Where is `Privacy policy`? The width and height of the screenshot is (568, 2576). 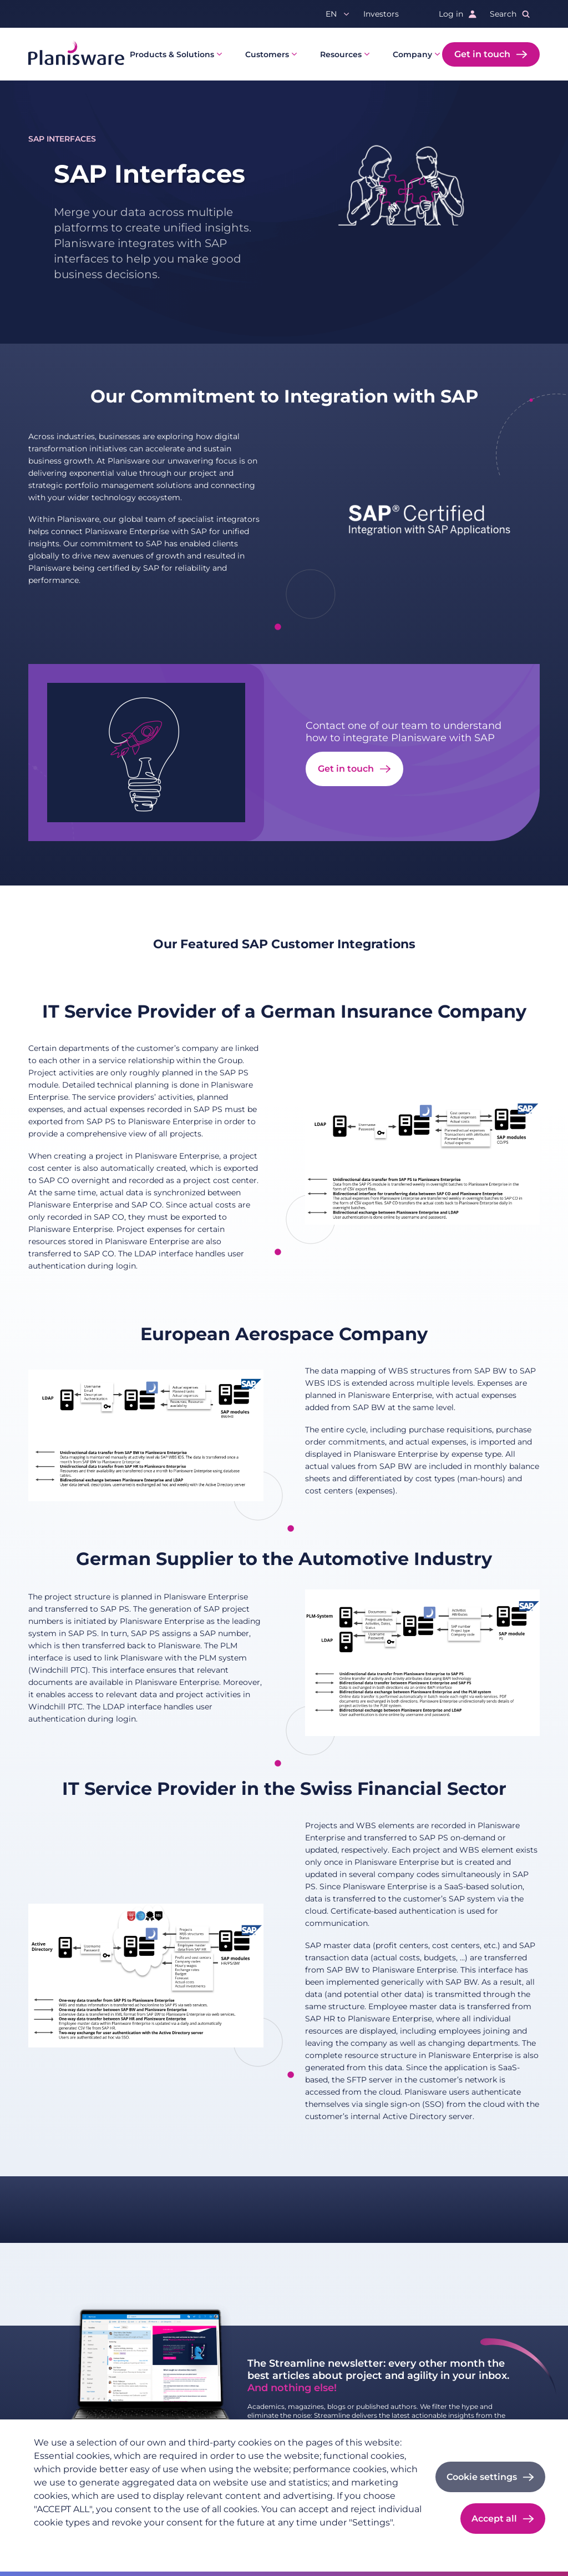
Privacy policy is located at coordinates (61, 2540).